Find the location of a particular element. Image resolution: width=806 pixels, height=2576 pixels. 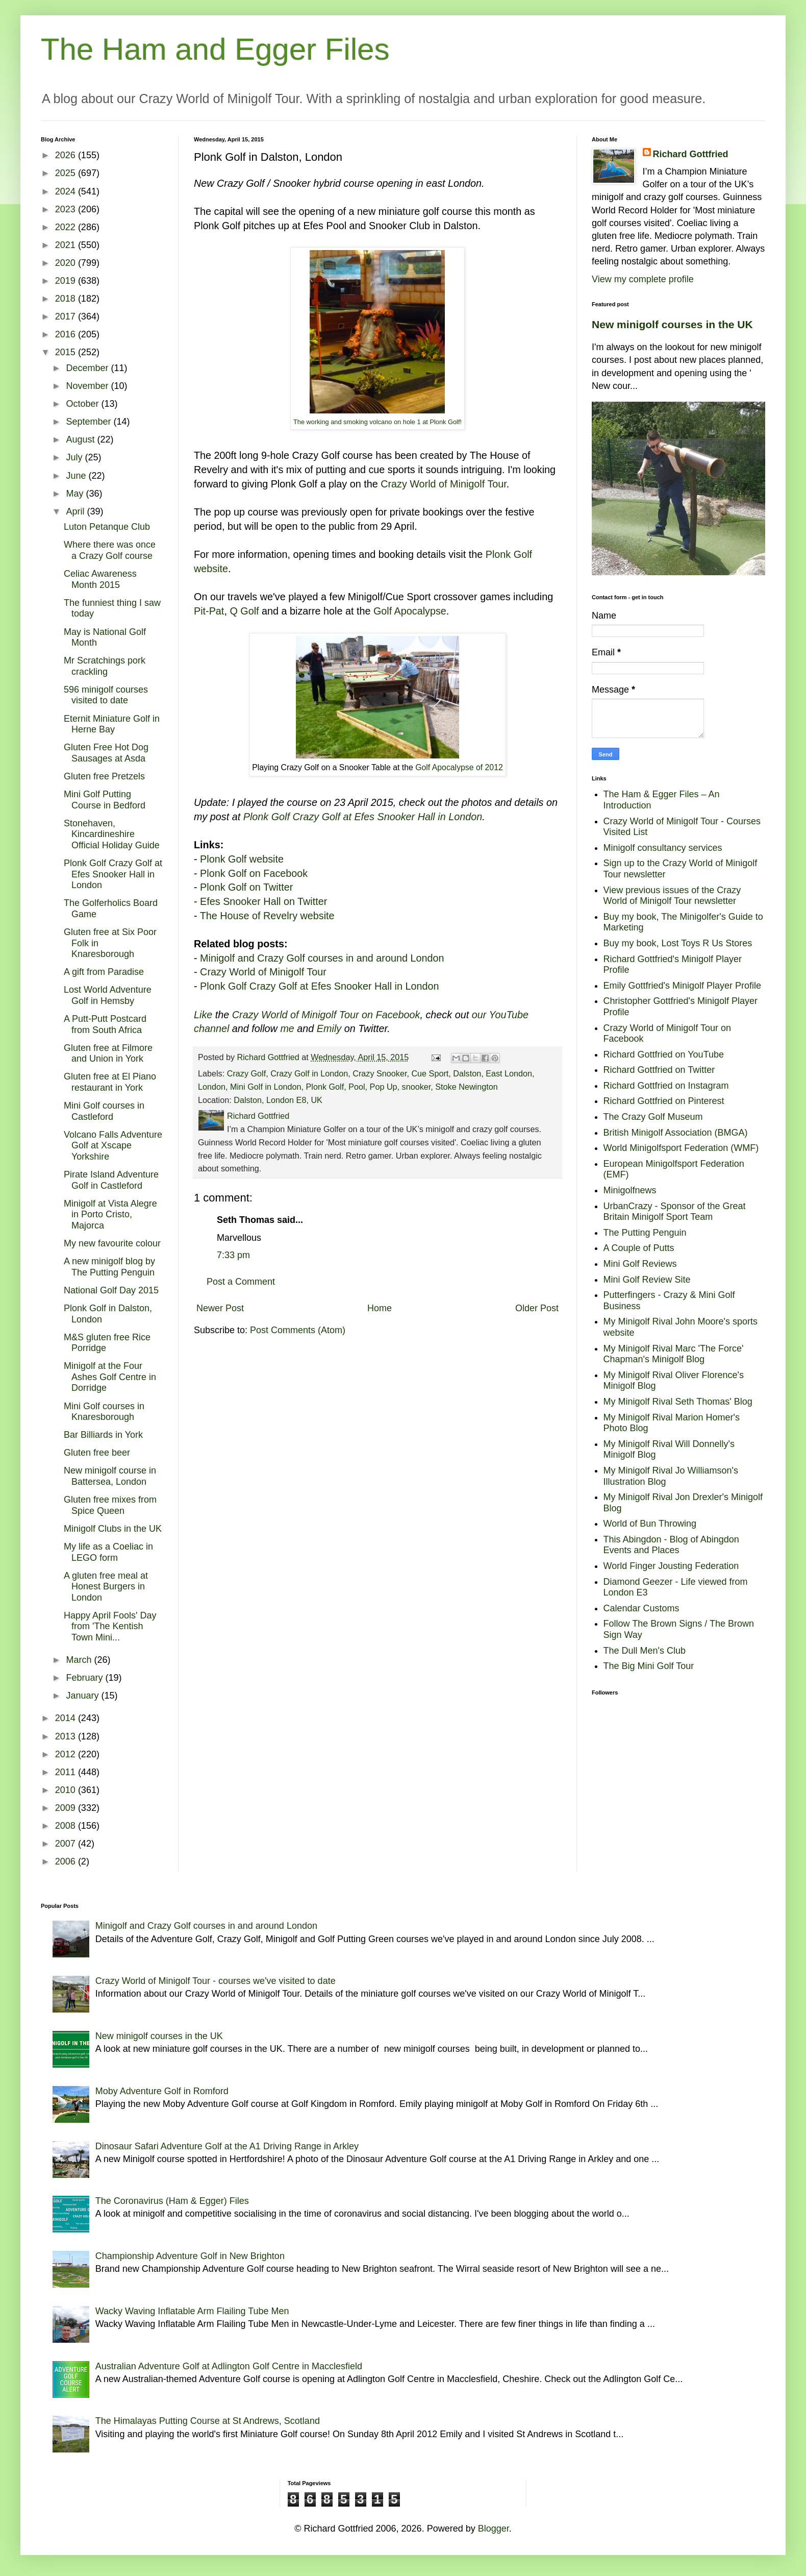

Post a Comment is located at coordinates (241, 1282).